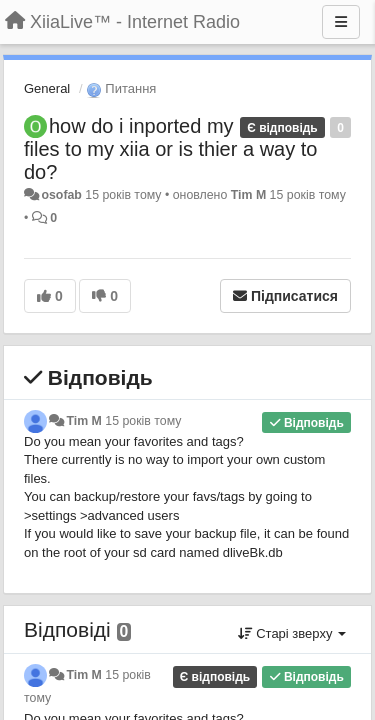  Describe the element at coordinates (248, 195) in the screenshot. I see `Tim M` at that location.